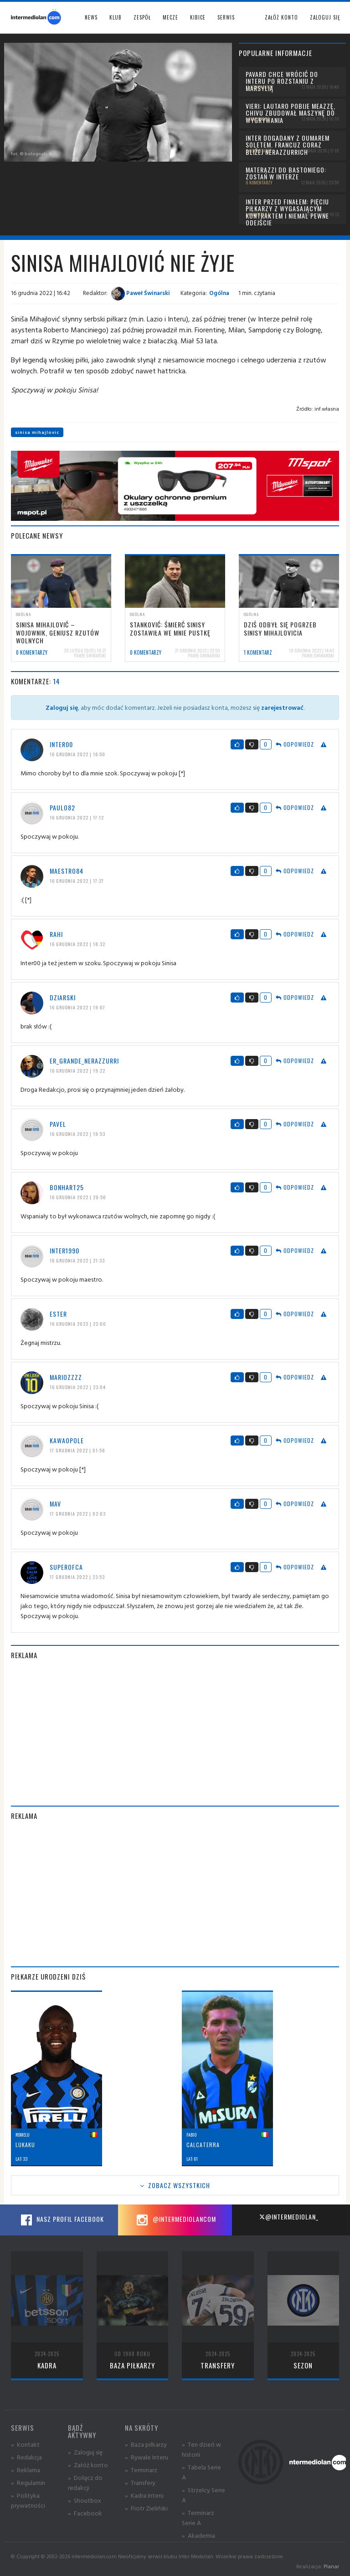  Describe the element at coordinates (198, 2517) in the screenshot. I see `» Terminarz Serie A` at that location.